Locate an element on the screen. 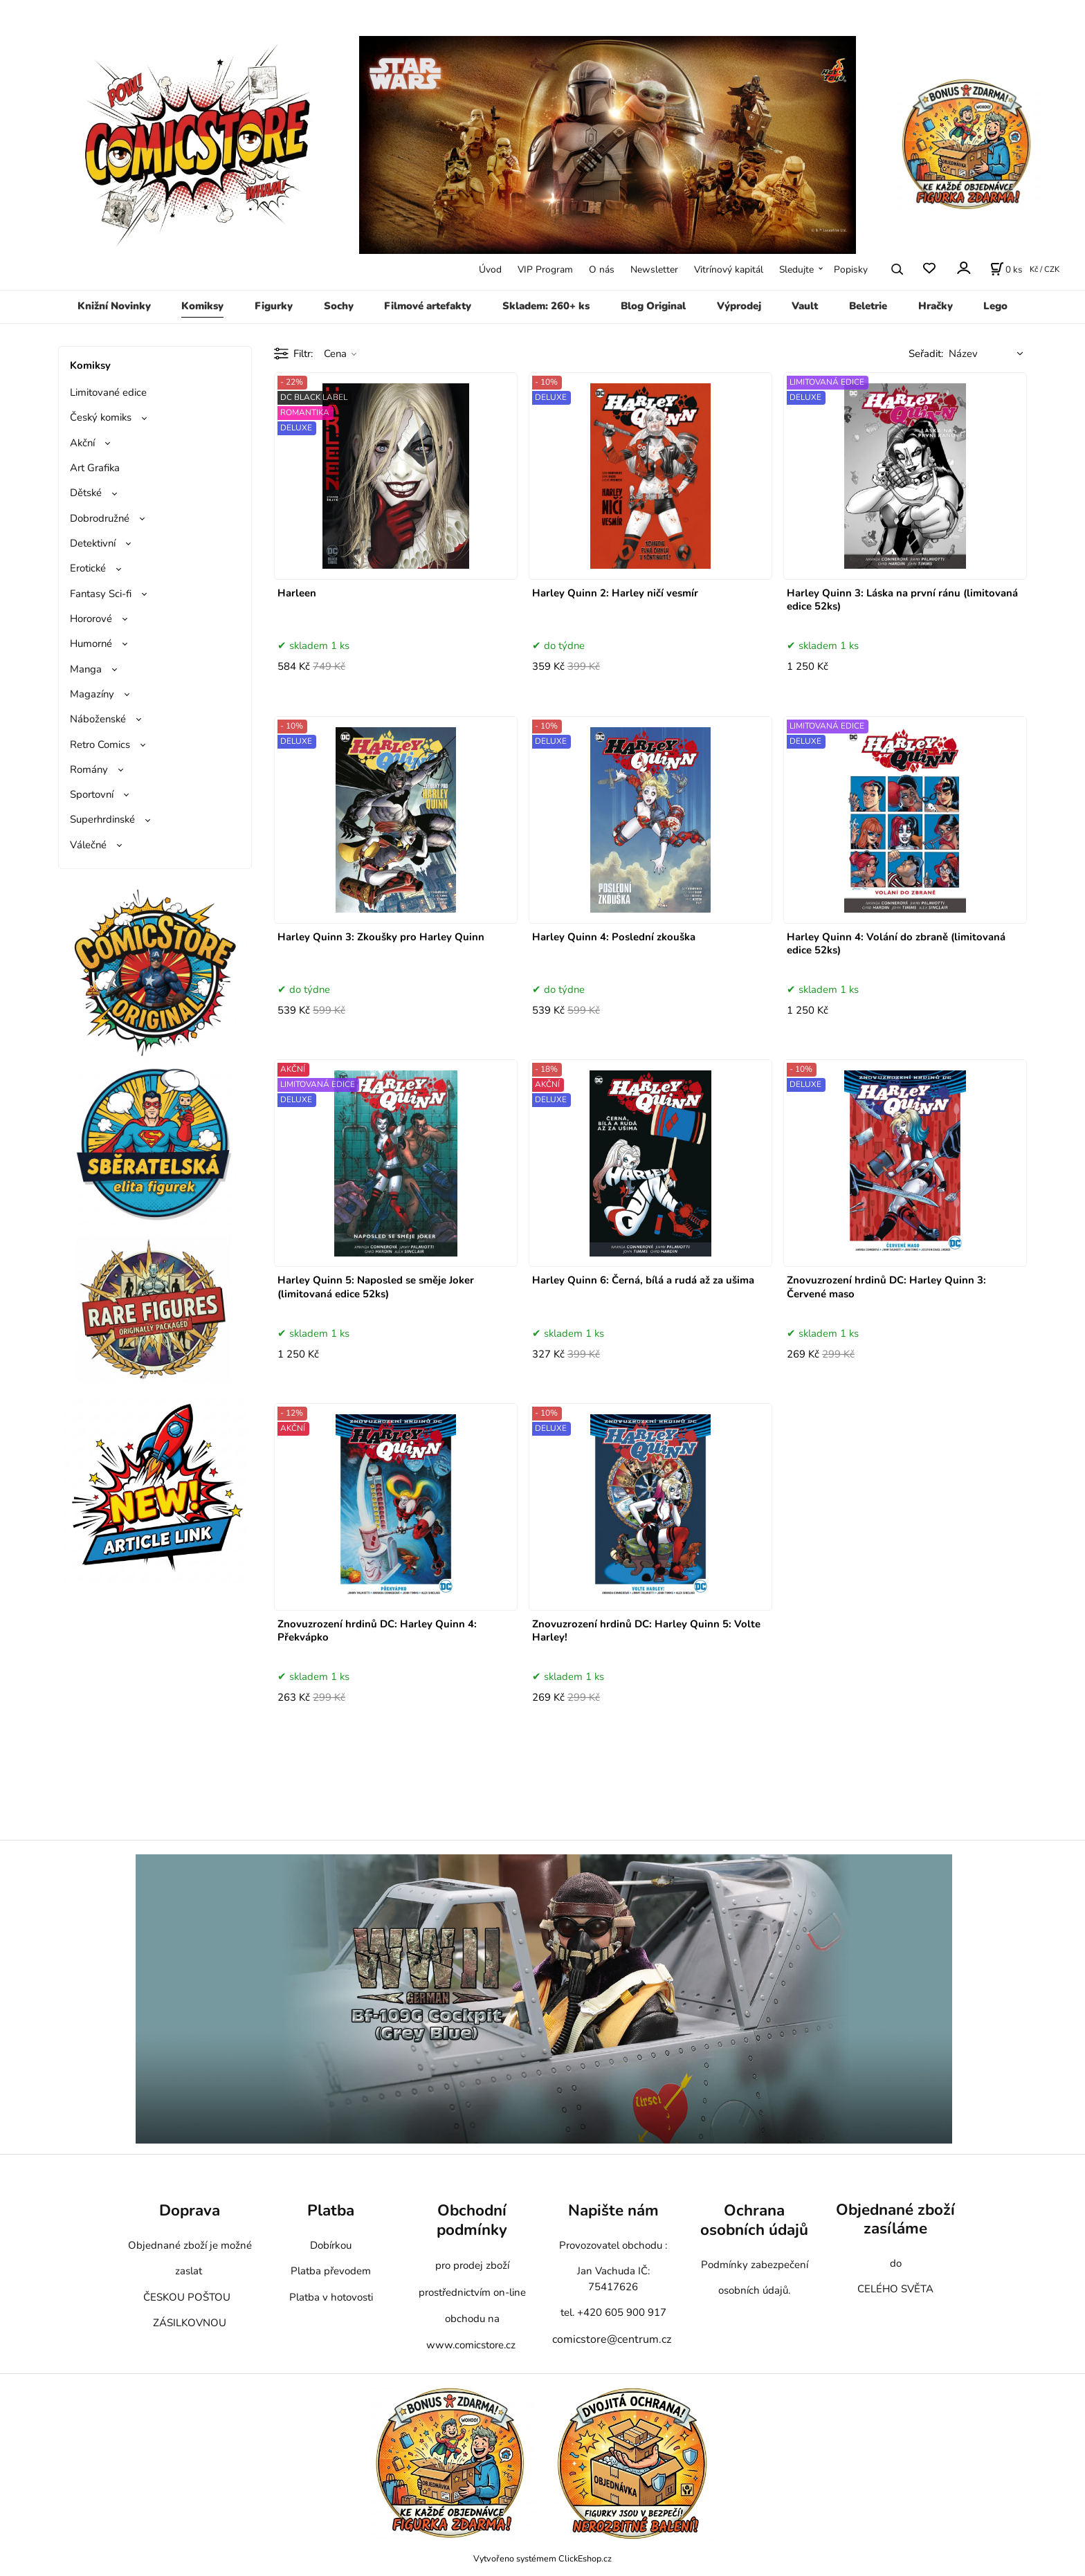 The height and width of the screenshot is (2576, 1085). Český komiks is located at coordinates (100, 417).